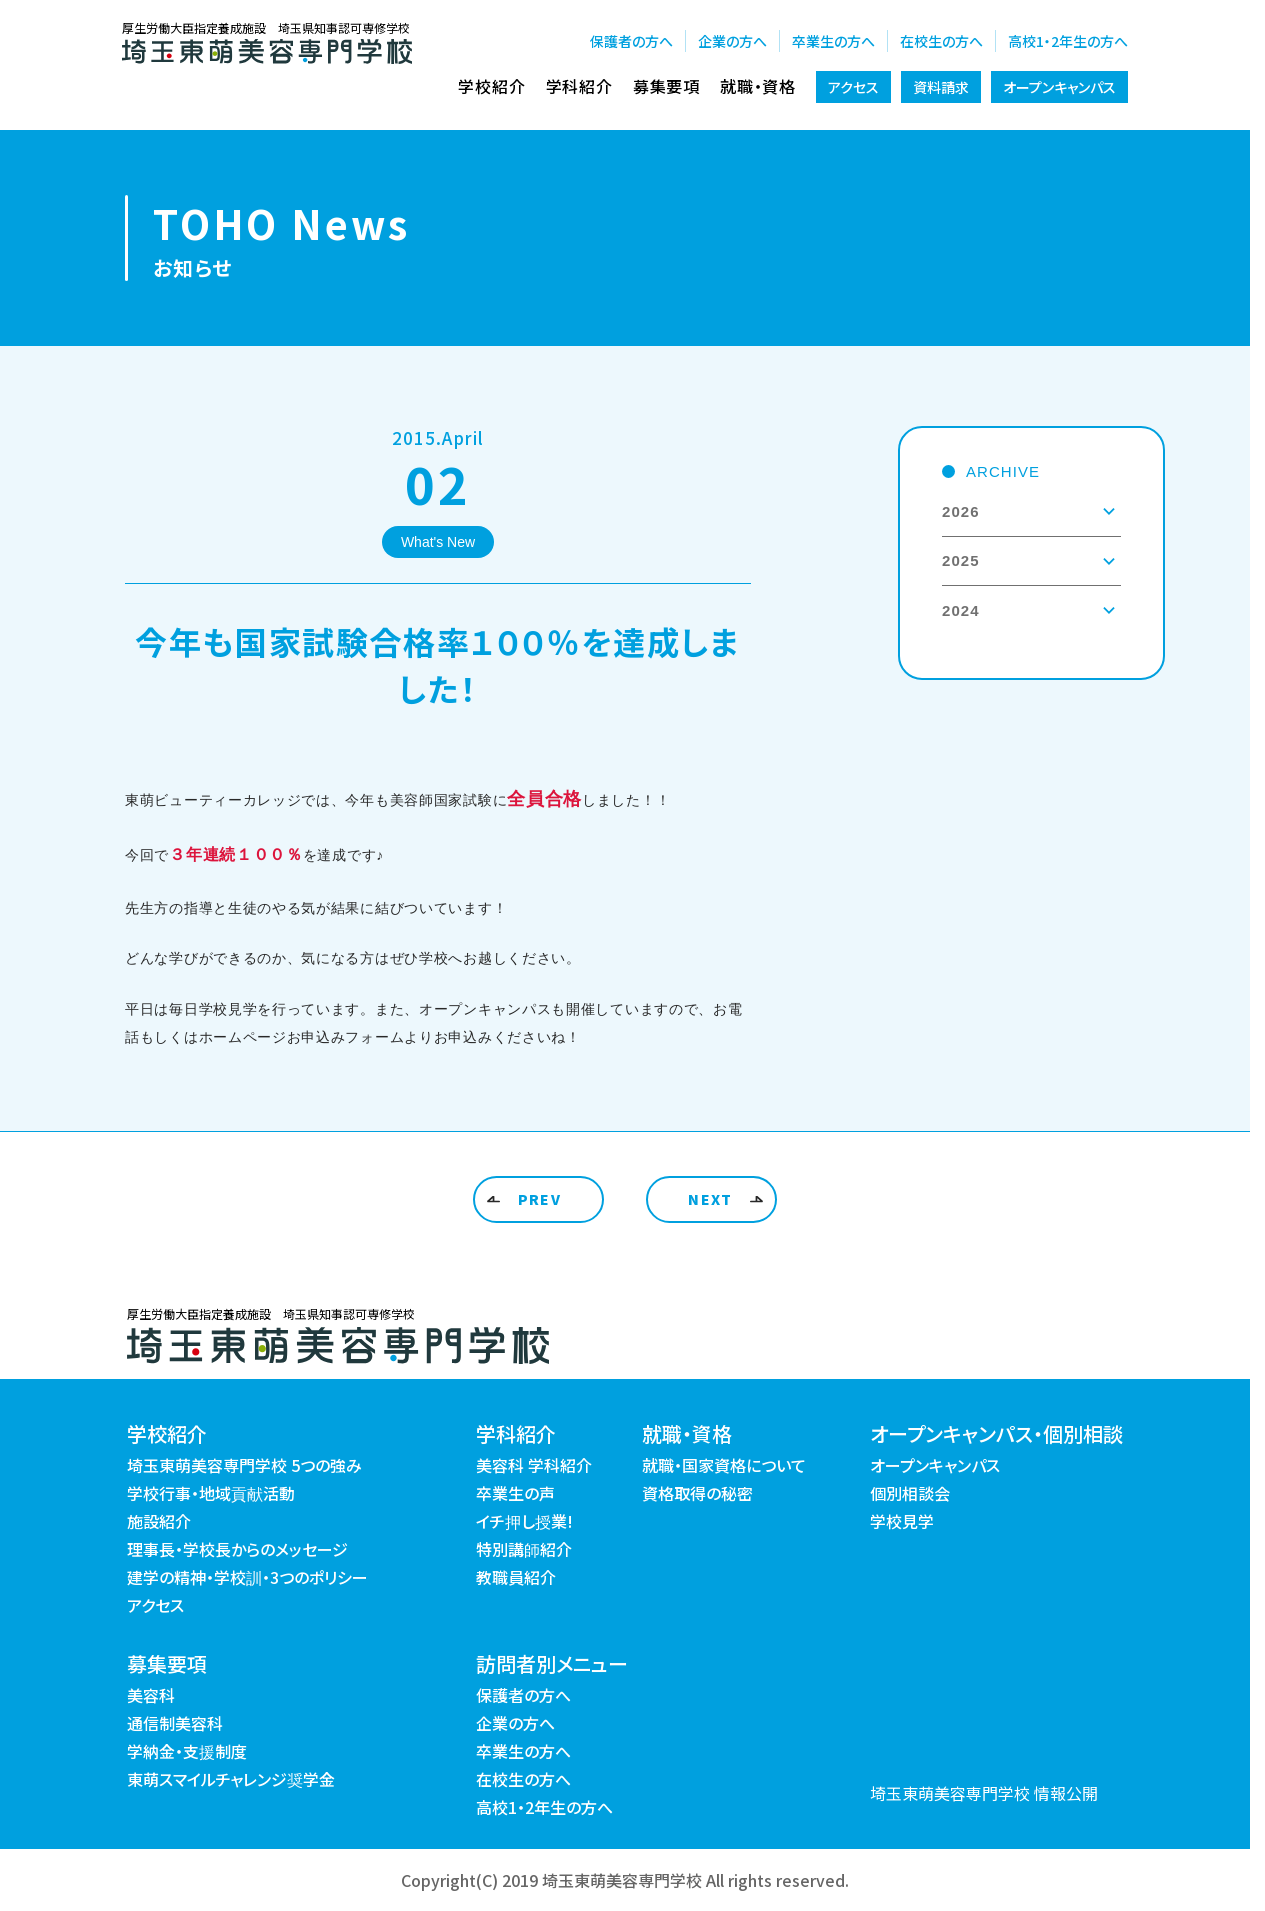 This screenshot has width=1265, height=1911. What do you see at coordinates (941, 41) in the screenshot?
I see `在校生の方へ` at bounding box center [941, 41].